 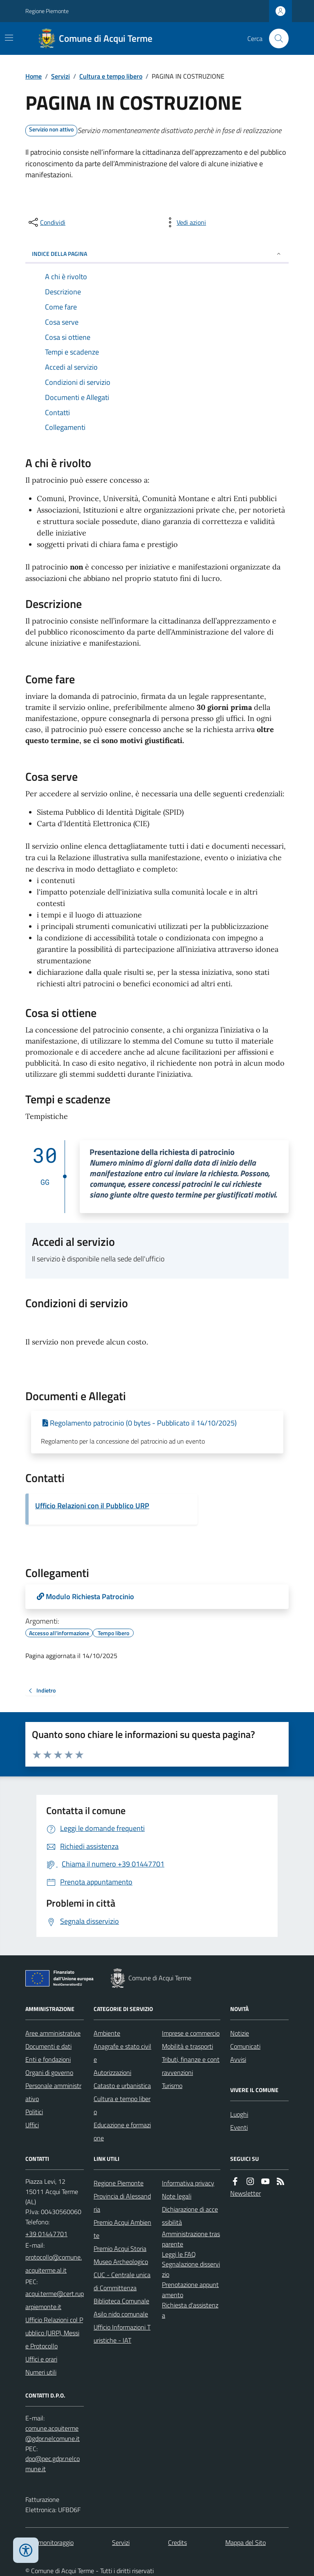 I want to click on Servizi, so click(x=60, y=76).